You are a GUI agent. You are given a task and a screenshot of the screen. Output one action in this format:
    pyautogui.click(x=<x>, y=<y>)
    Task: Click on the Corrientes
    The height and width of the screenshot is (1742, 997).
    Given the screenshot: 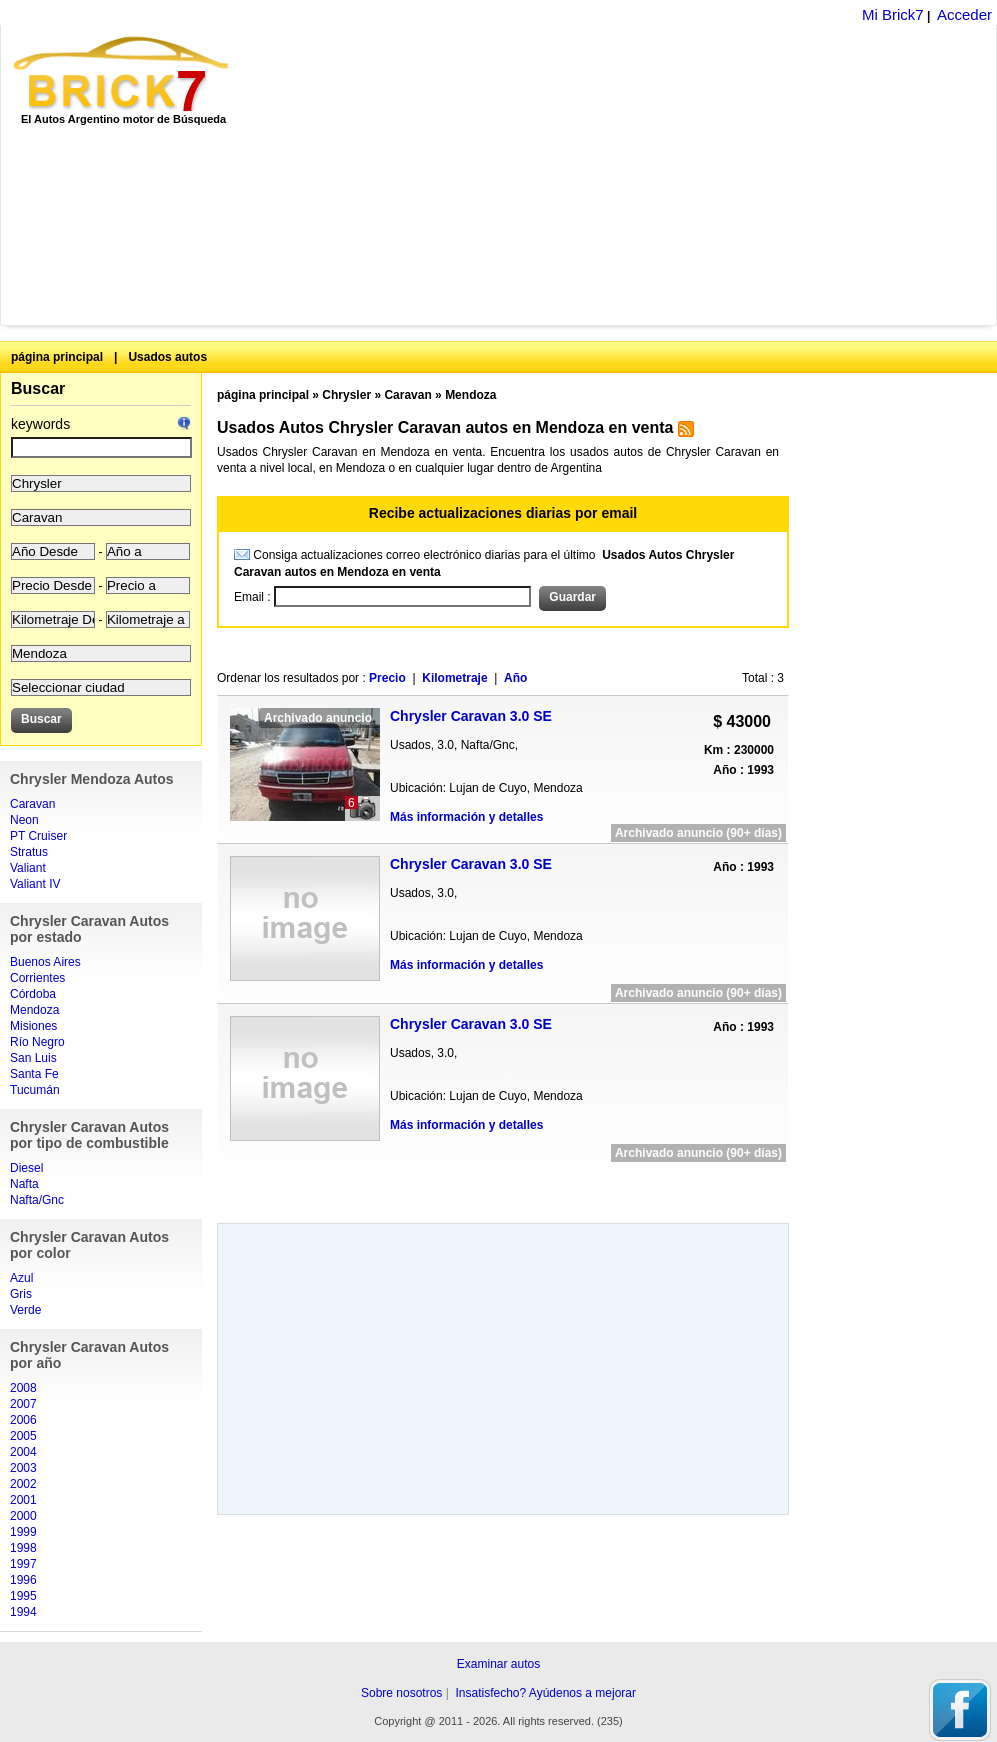 What is the action you would take?
    pyautogui.click(x=37, y=978)
    